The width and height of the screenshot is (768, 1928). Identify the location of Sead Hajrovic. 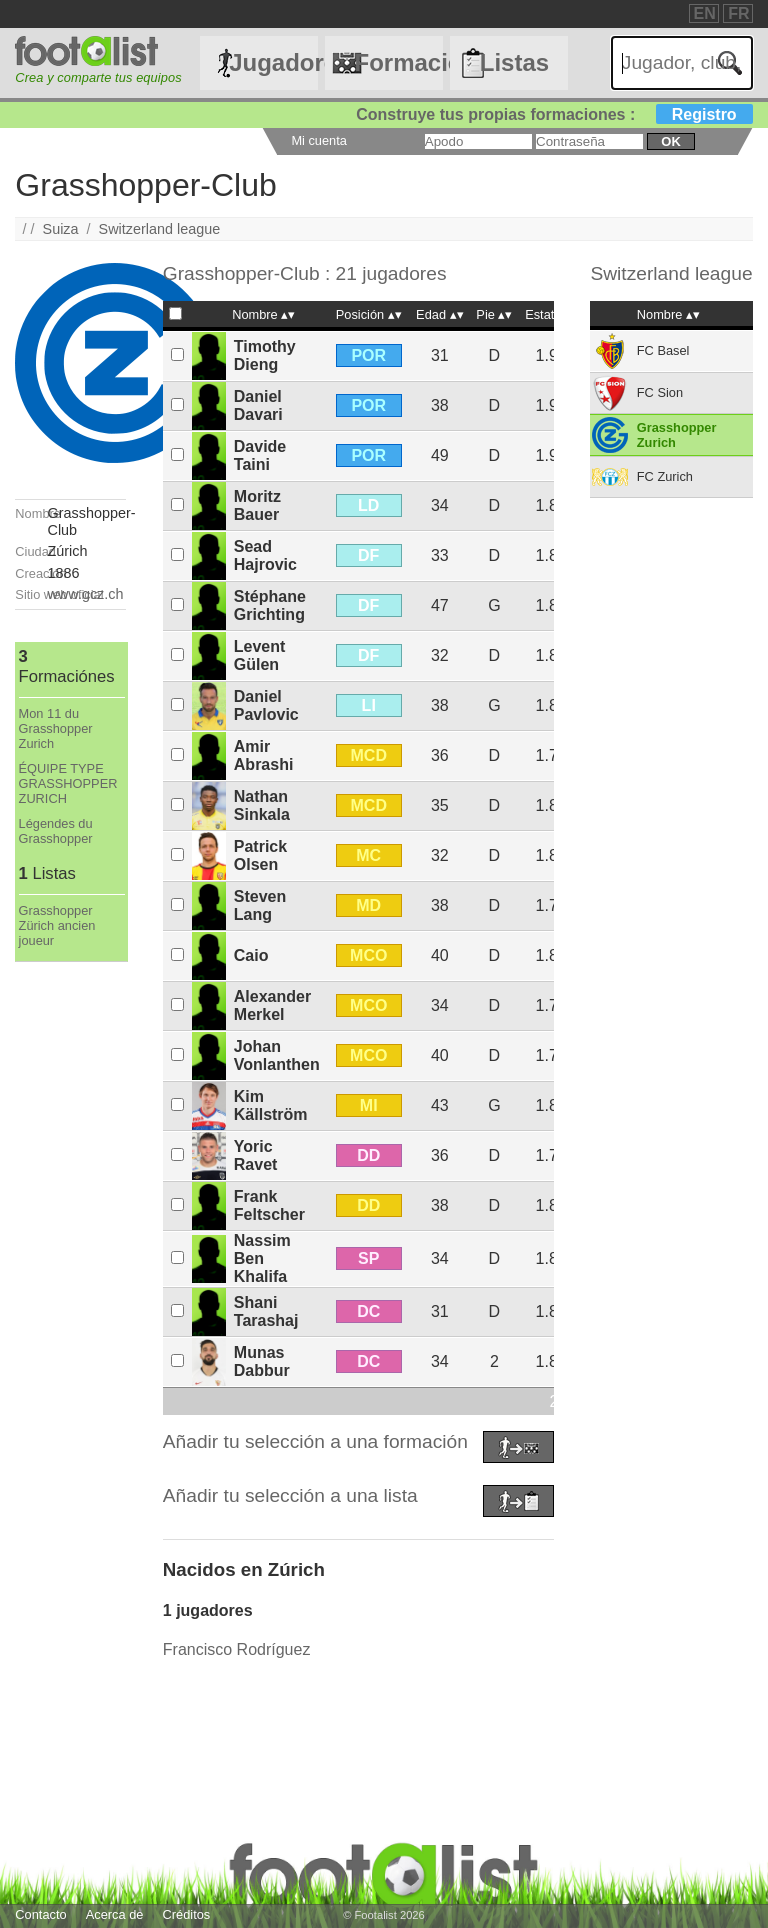
(265, 555).